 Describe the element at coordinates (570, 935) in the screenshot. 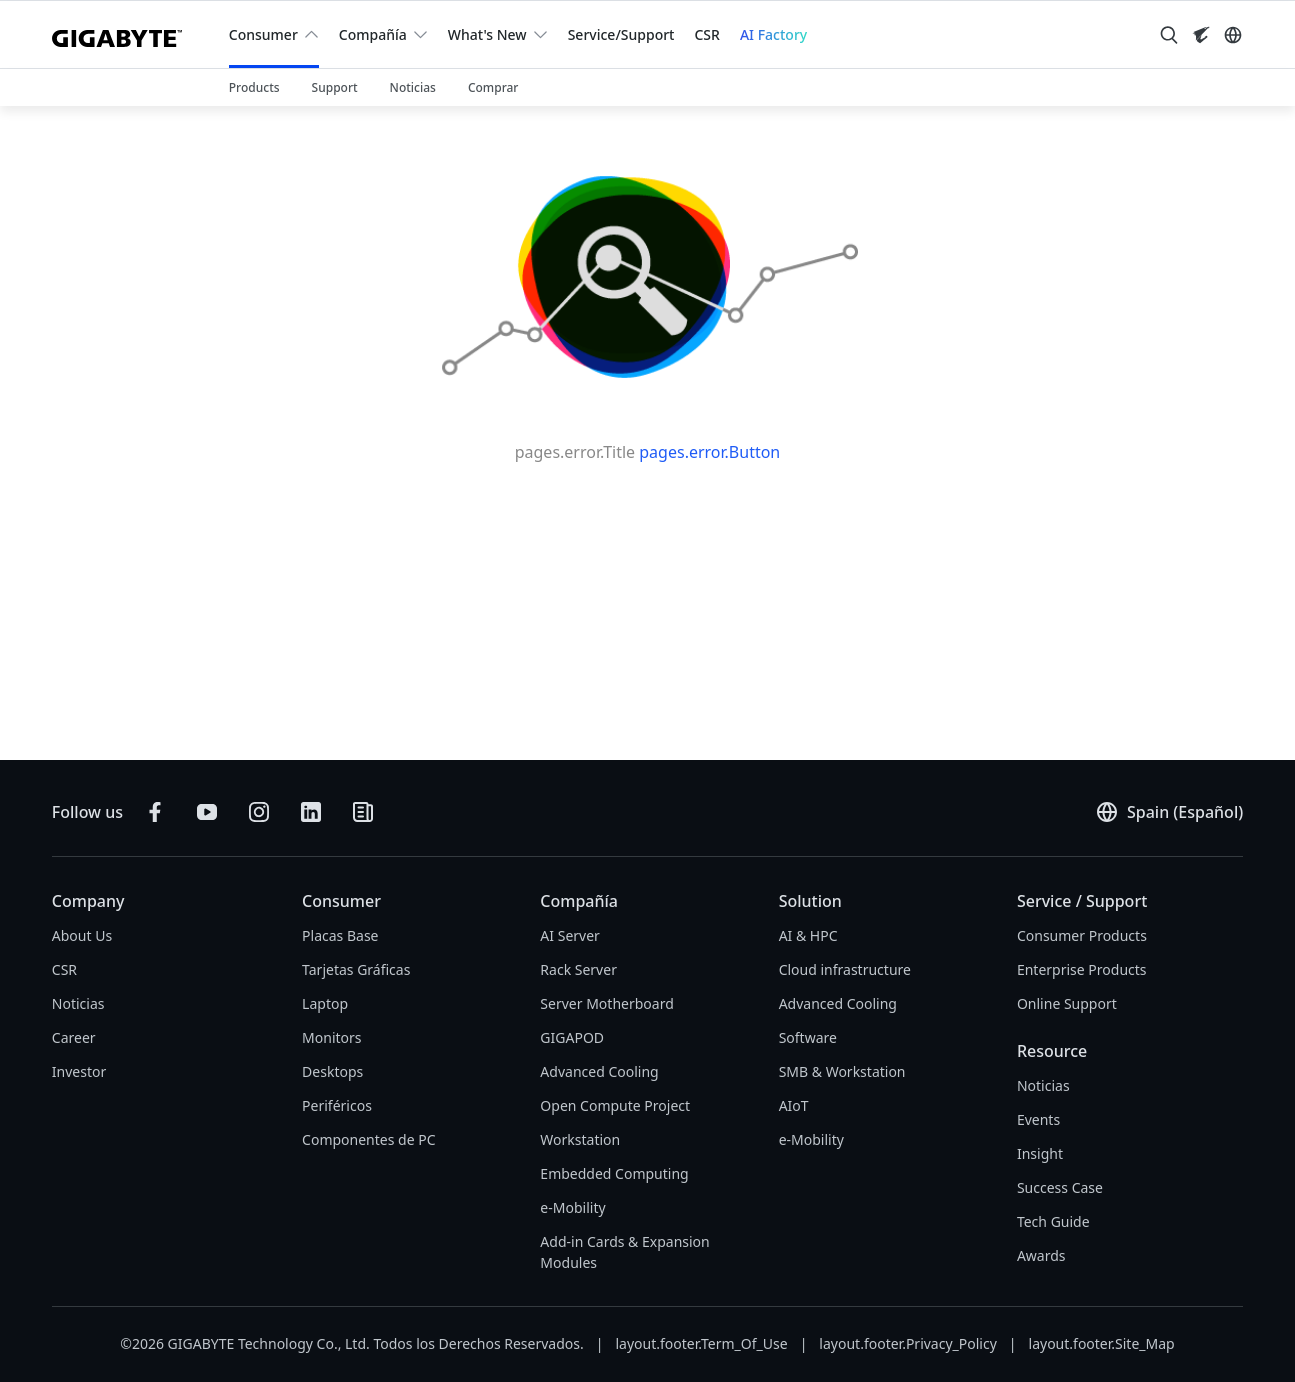

I see `AI Server` at that location.